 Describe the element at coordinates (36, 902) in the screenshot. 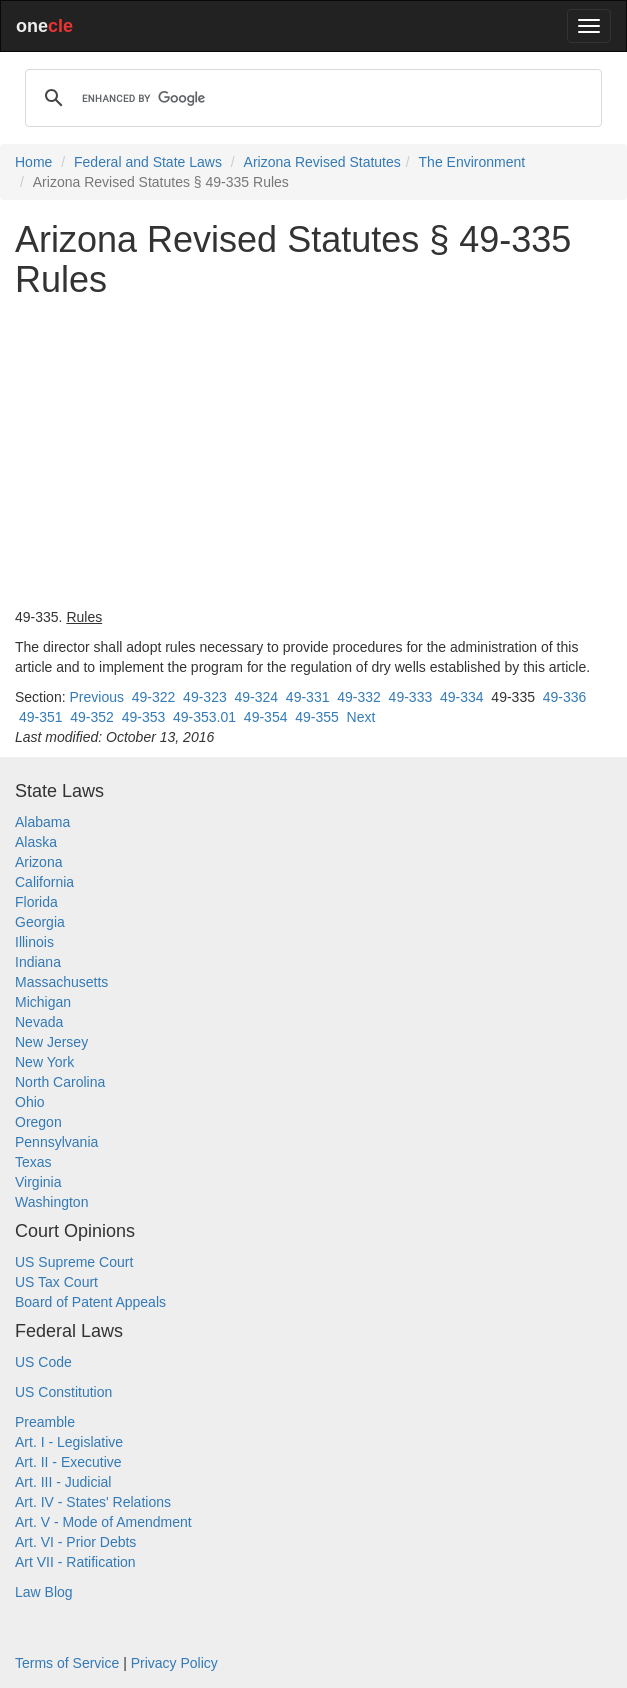

I see `Florida` at that location.